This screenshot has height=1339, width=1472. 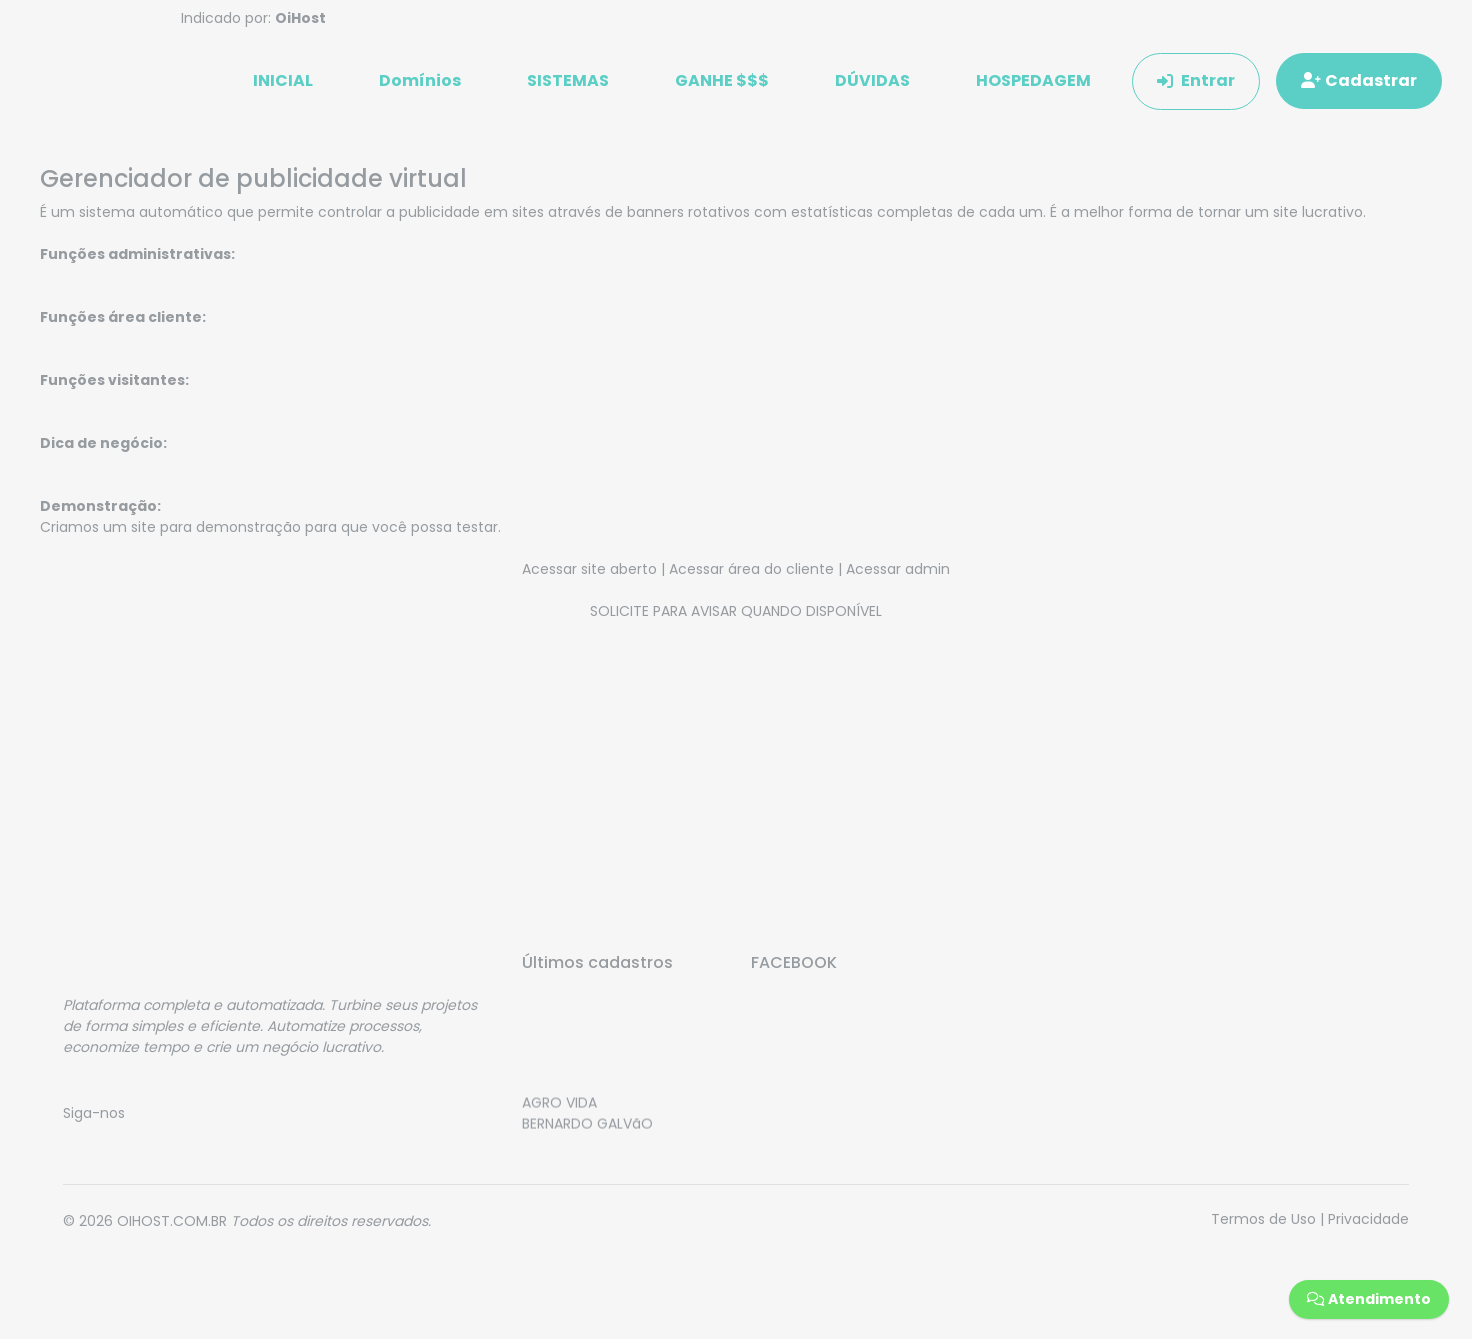 What do you see at coordinates (1368, 1219) in the screenshot?
I see `Privacidade` at bounding box center [1368, 1219].